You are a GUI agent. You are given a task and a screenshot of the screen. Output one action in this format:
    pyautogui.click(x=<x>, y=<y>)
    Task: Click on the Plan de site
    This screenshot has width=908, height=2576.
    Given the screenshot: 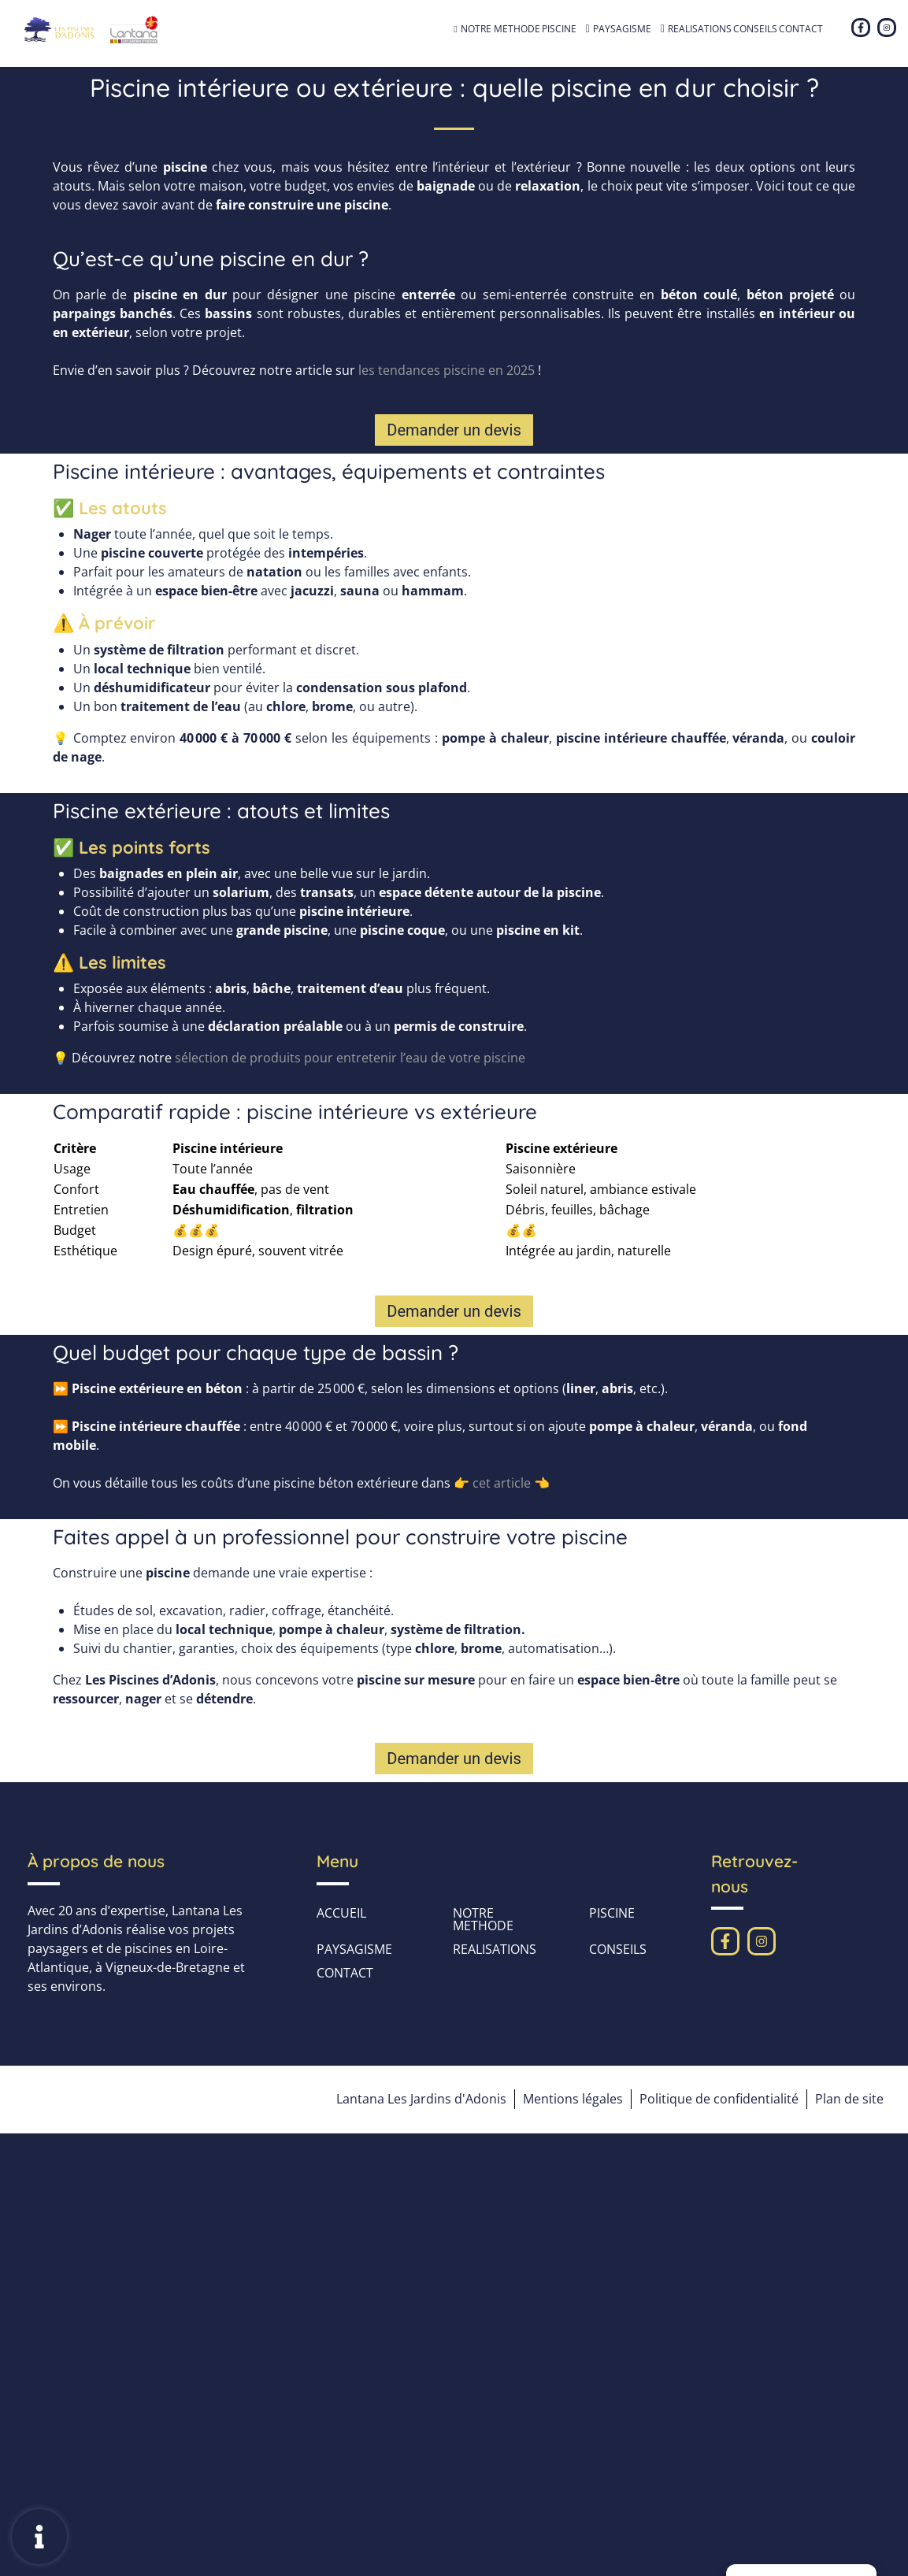 What is the action you would take?
    pyautogui.click(x=848, y=2098)
    